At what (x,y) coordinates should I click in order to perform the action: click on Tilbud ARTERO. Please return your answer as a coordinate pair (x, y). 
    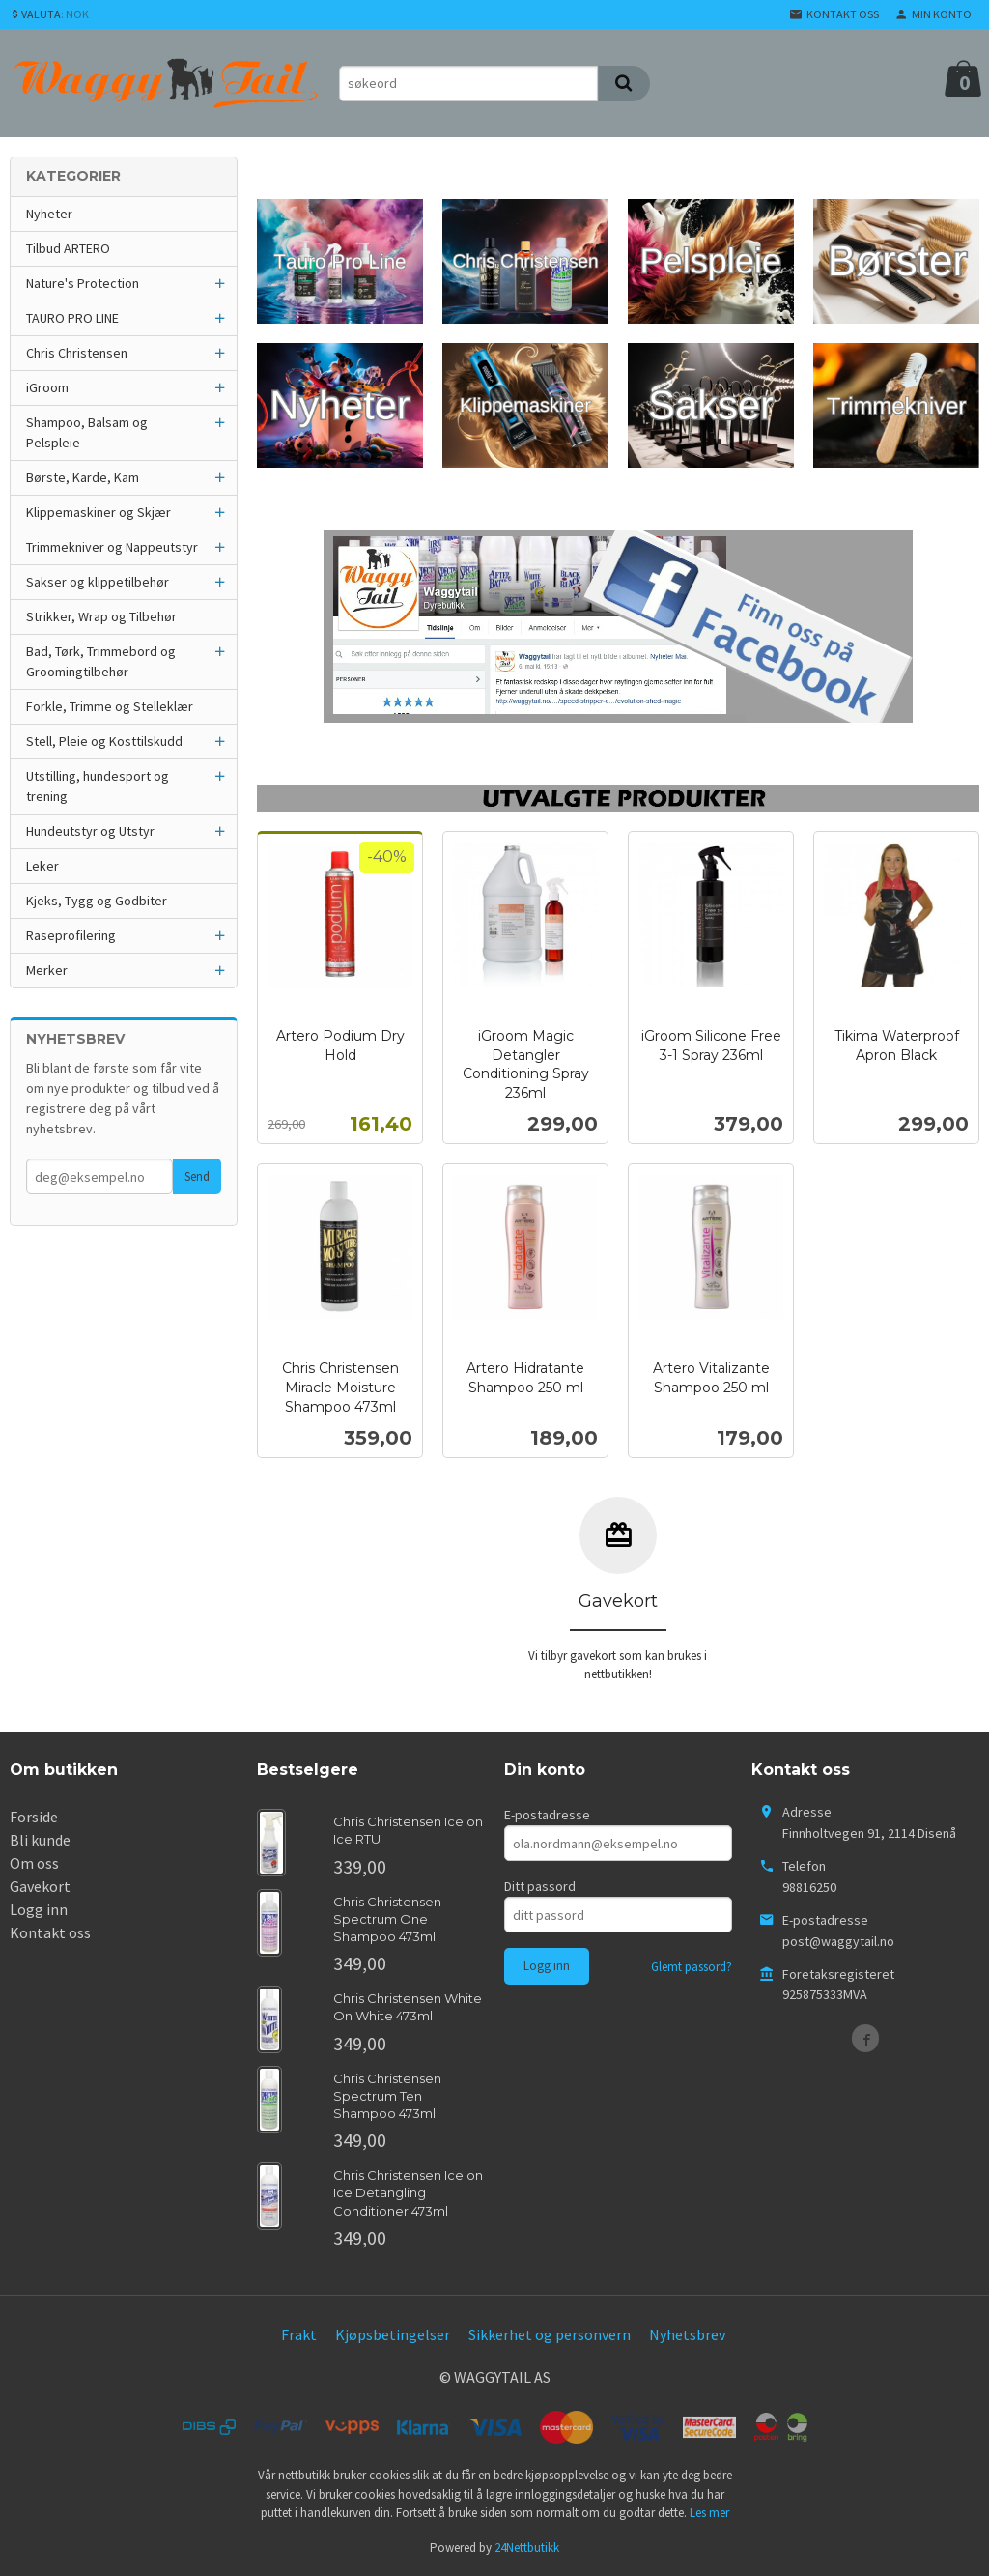
    Looking at the image, I should click on (68, 248).